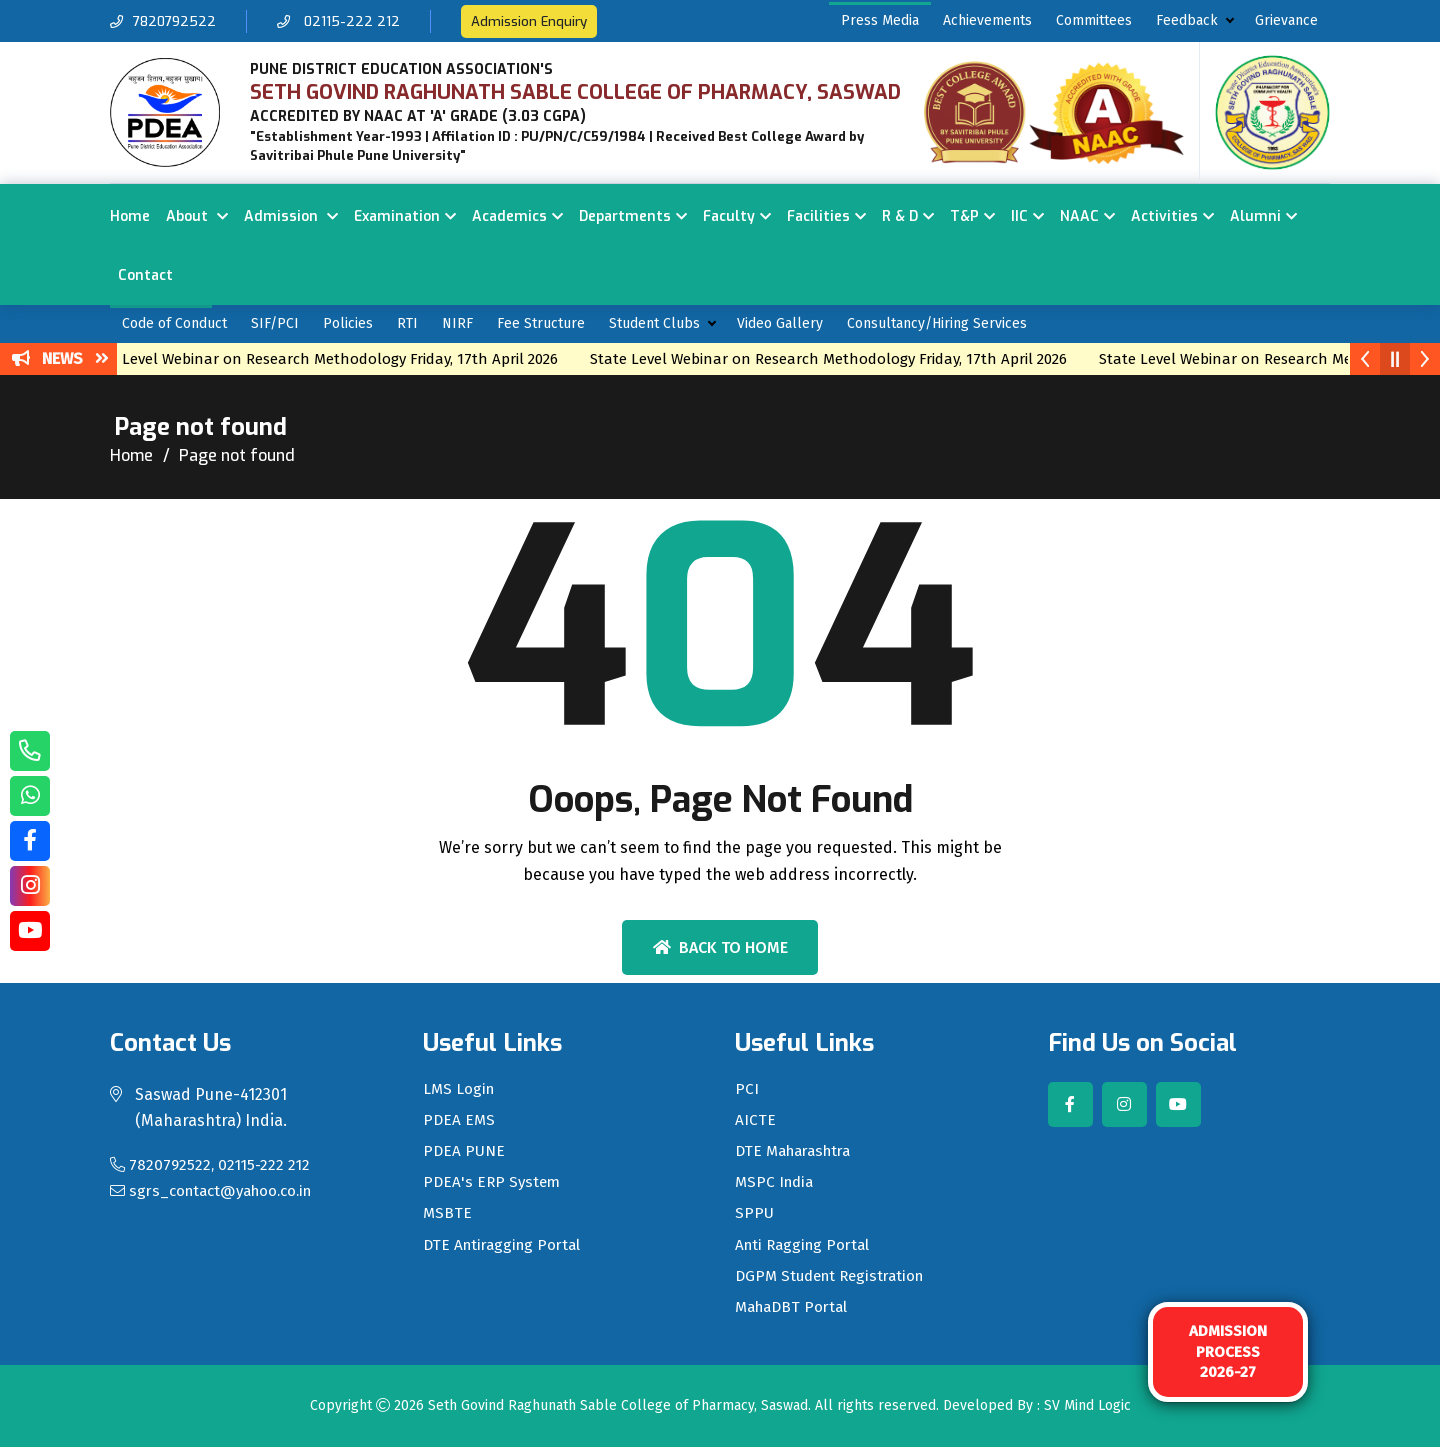 This screenshot has width=1440, height=1452. I want to click on DTE Maharashtra, so click(798, 1154).